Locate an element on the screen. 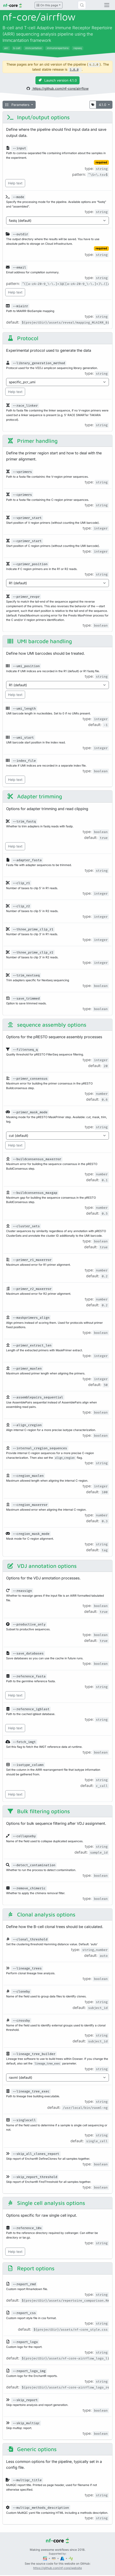 This screenshot has height=2576, width=115. 4.1.0 is located at coordinates (103, 105).